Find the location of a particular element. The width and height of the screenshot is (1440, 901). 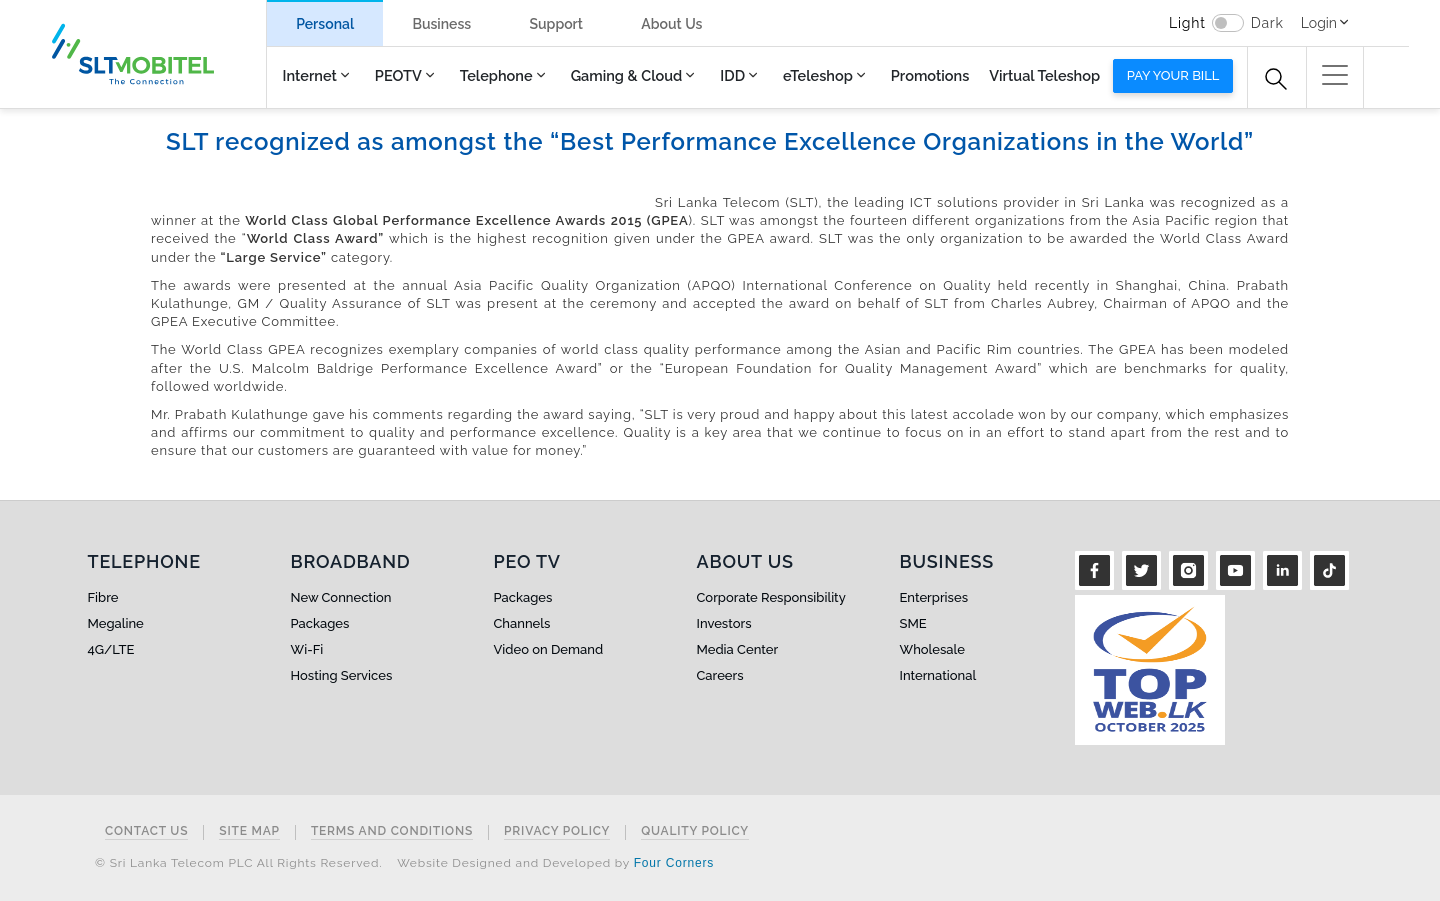

Telephone is located at coordinates (496, 75).